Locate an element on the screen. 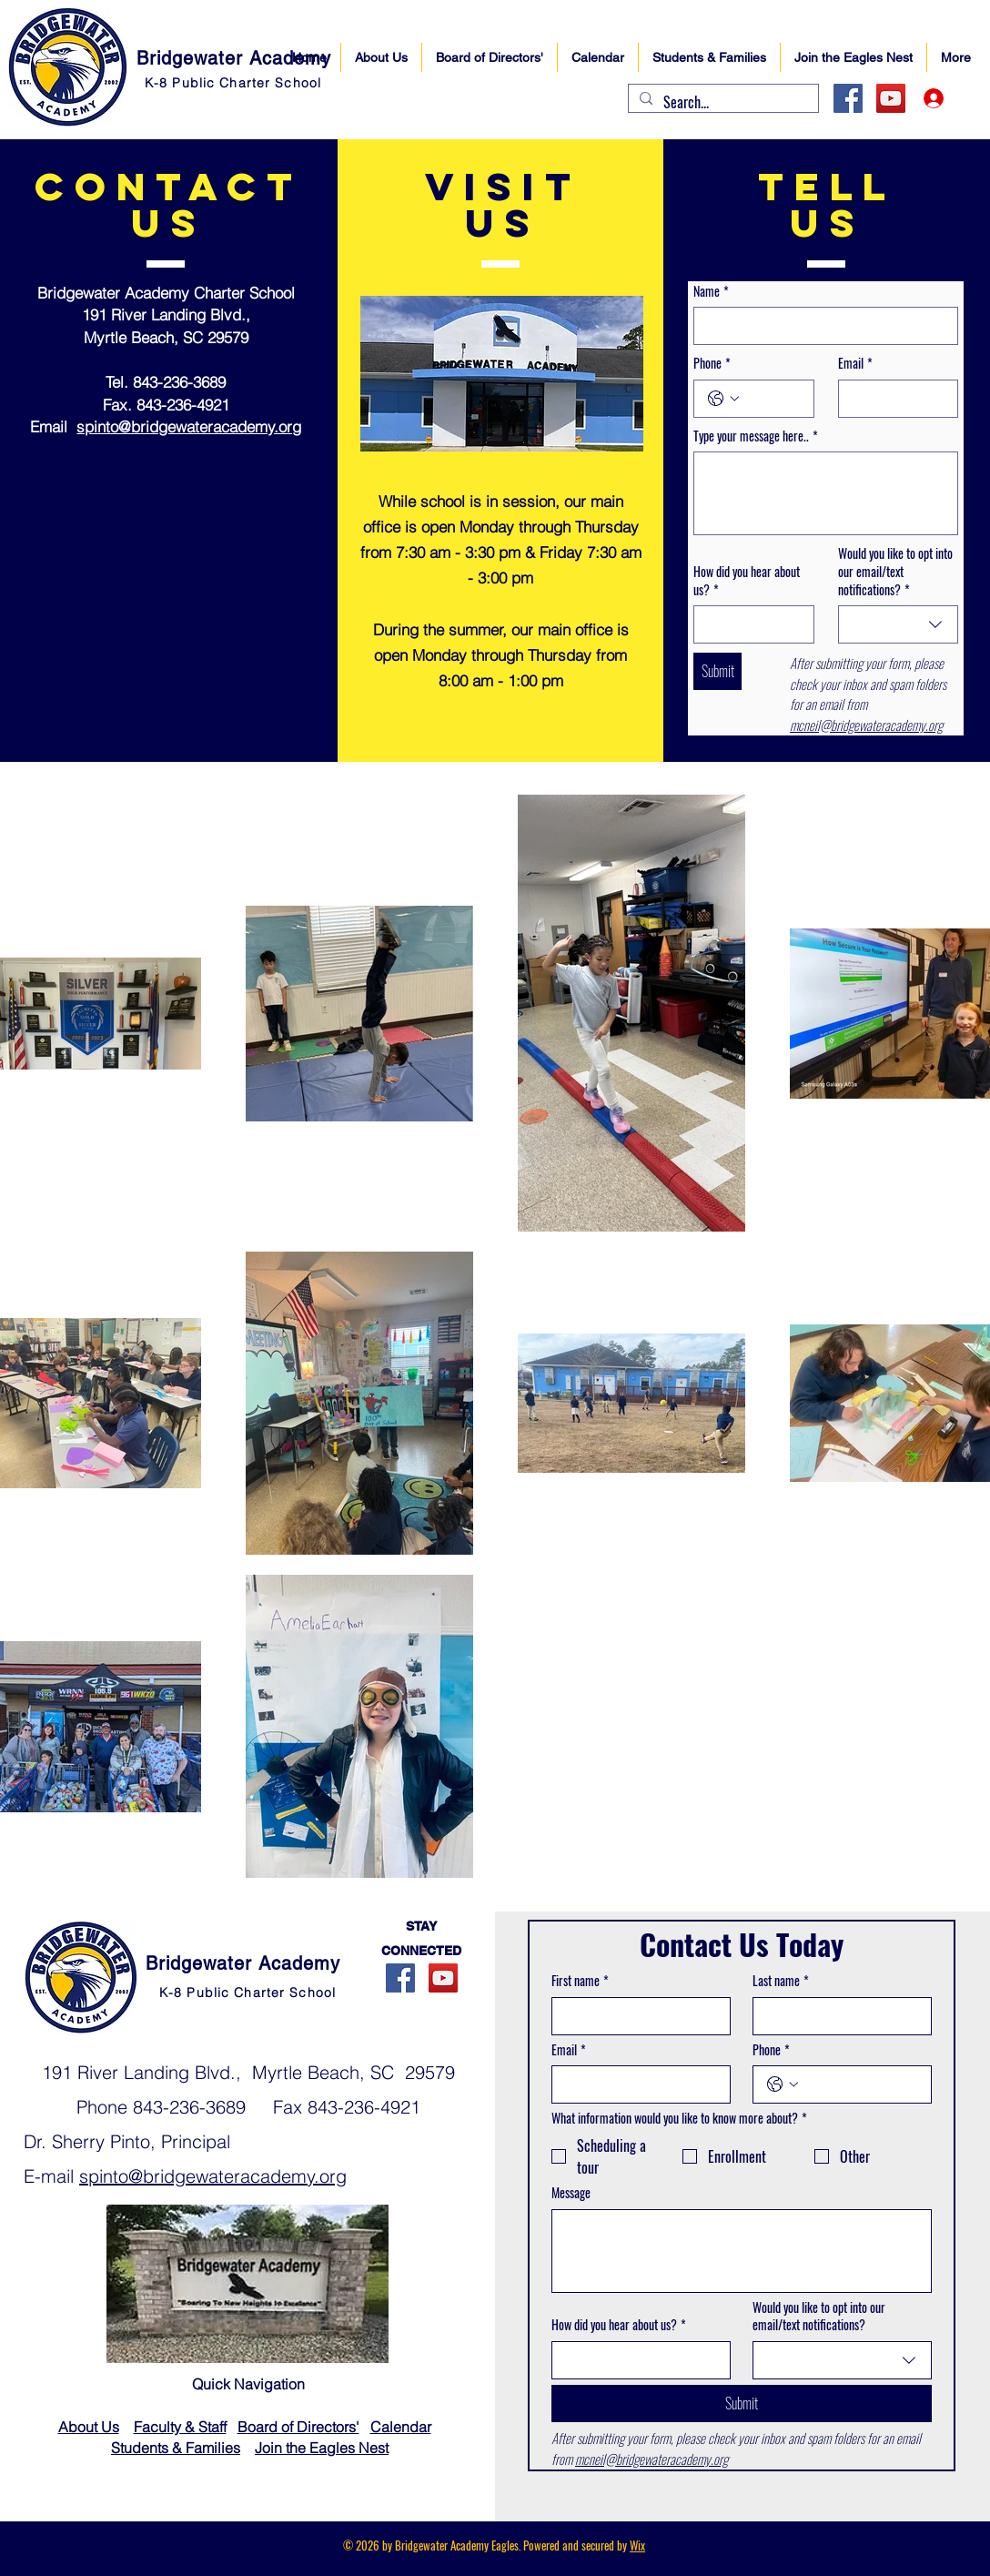 Image resolution: width=990 pixels, height=2576 pixels. [How did you hear about us?] is located at coordinates (748, 624).